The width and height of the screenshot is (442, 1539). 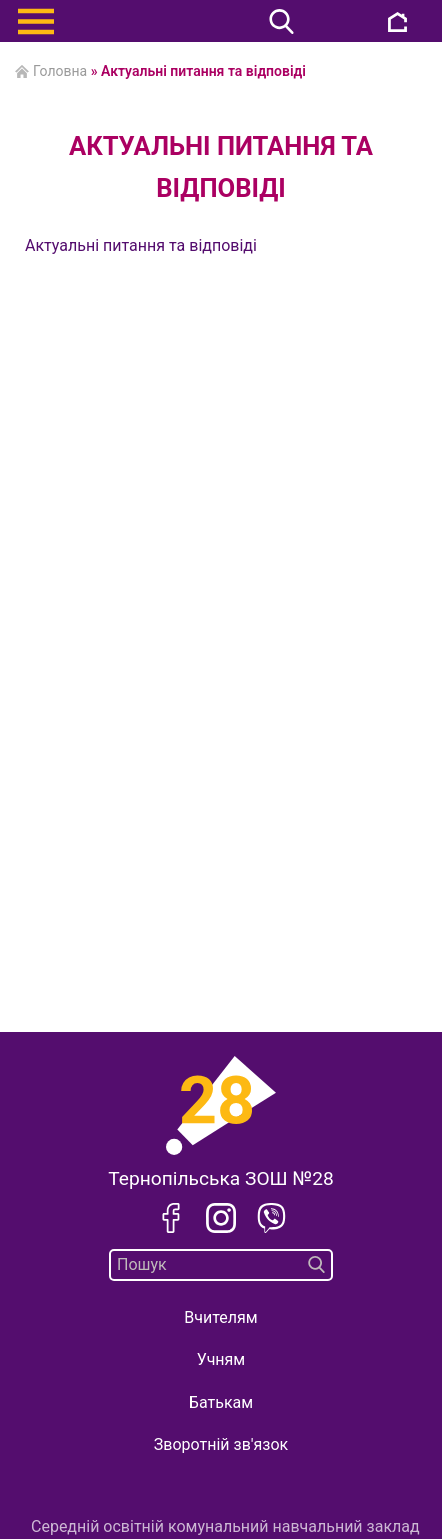 What do you see at coordinates (221, 1444) in the screenshot?
I see `Зворотній зв'язок` at bounding box center [221, 1444].